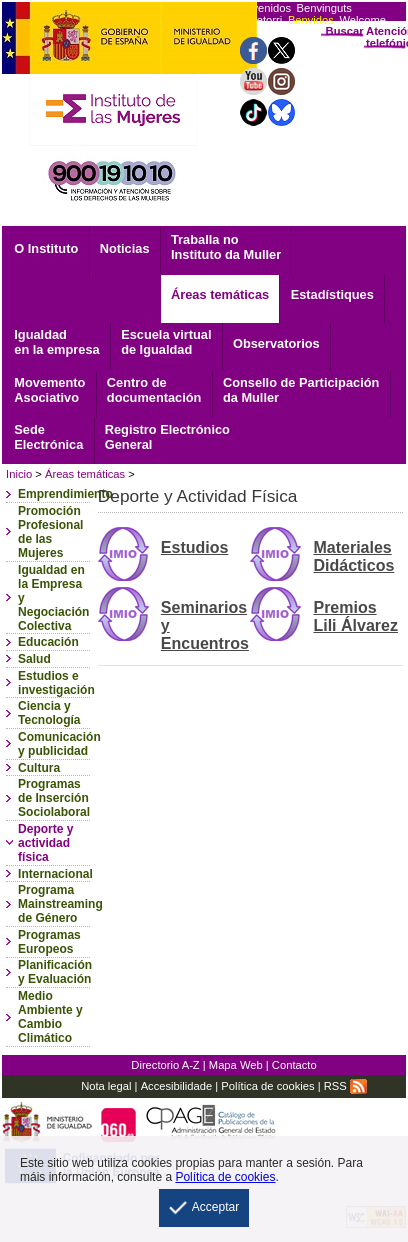 The height and width of the screenshot is (1242, 408). What do you see at coordinates (49, 942) in the screenshot?
I see `Programas Europeos` at bounding box center [49, 942].